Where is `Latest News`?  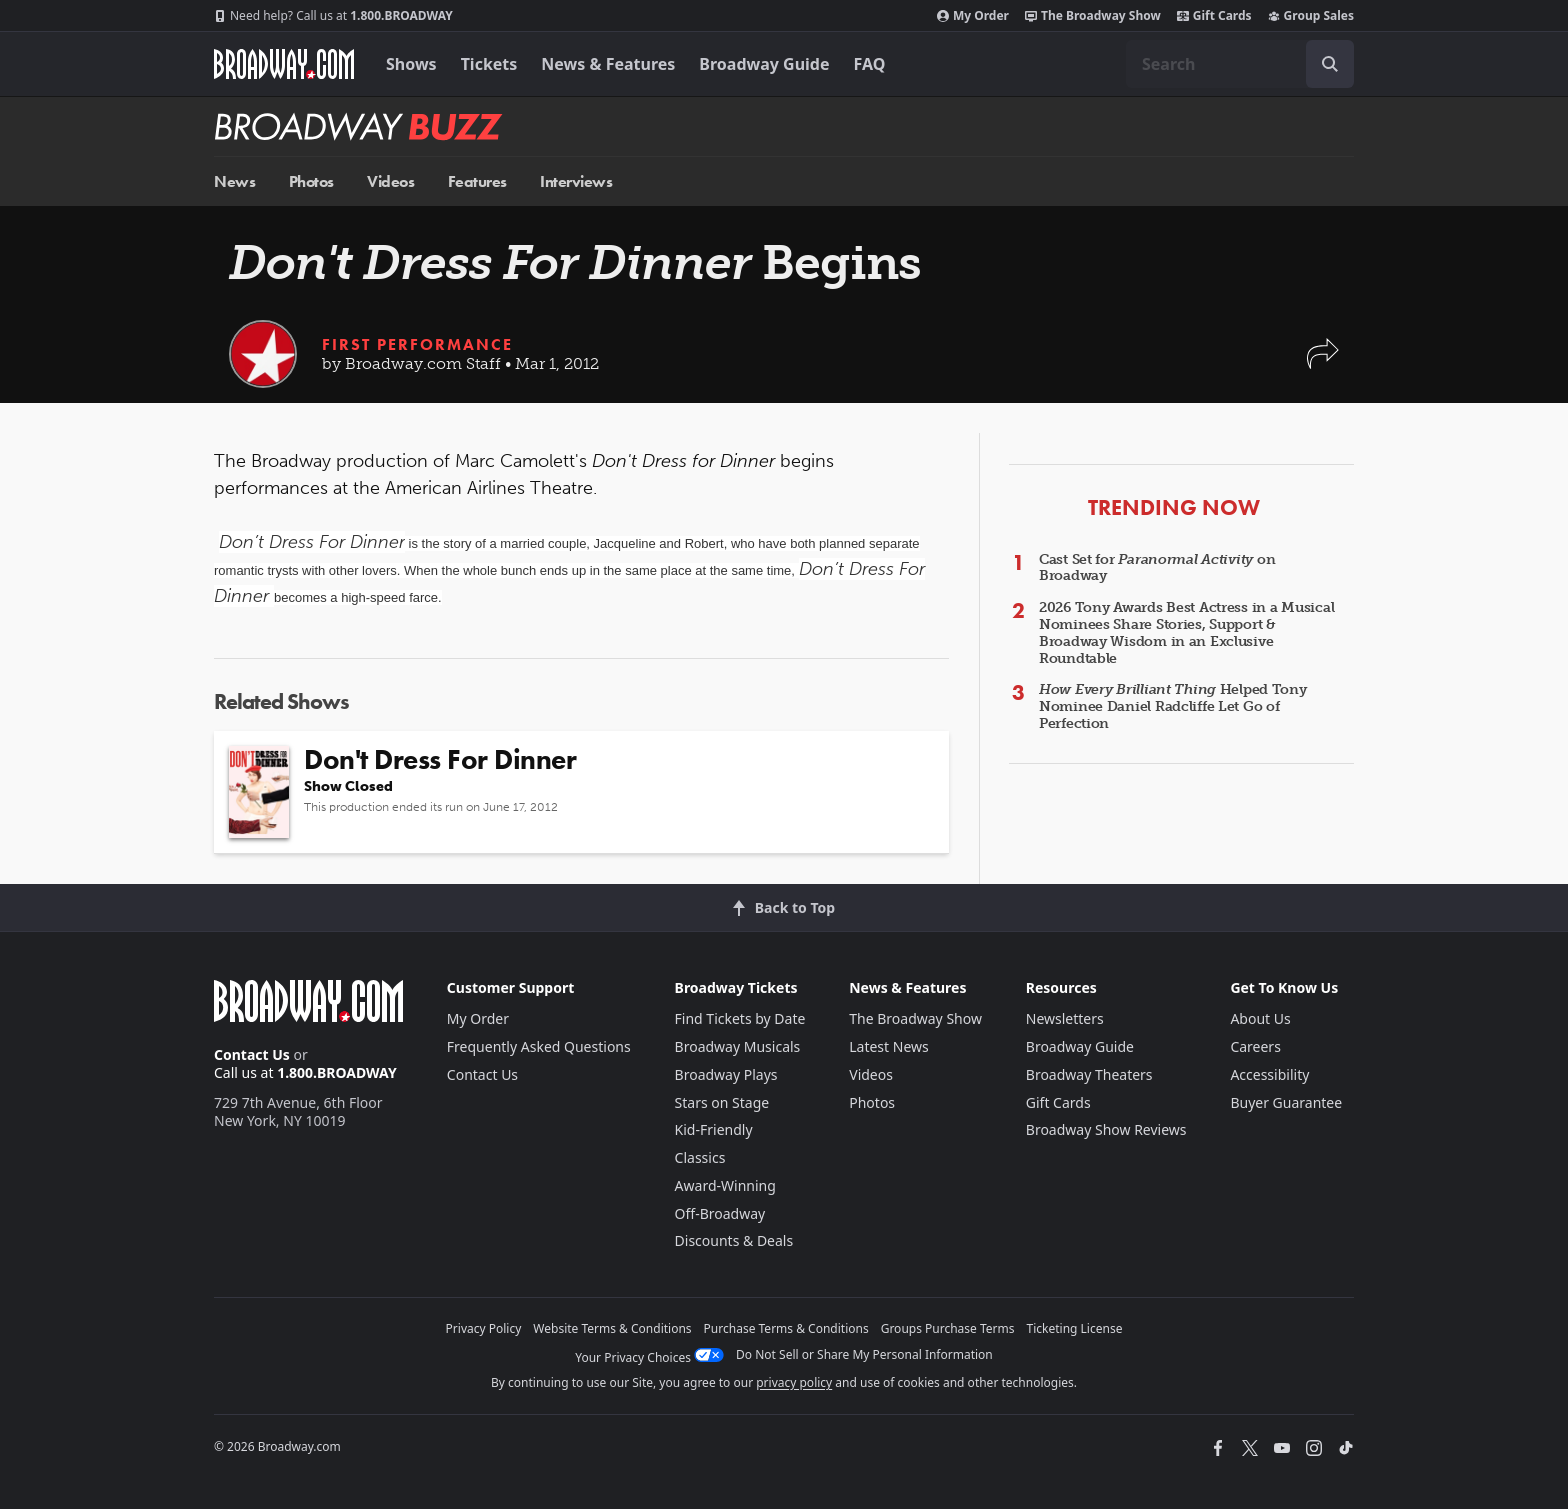
Latest News is located at coordinates (889, 1046).